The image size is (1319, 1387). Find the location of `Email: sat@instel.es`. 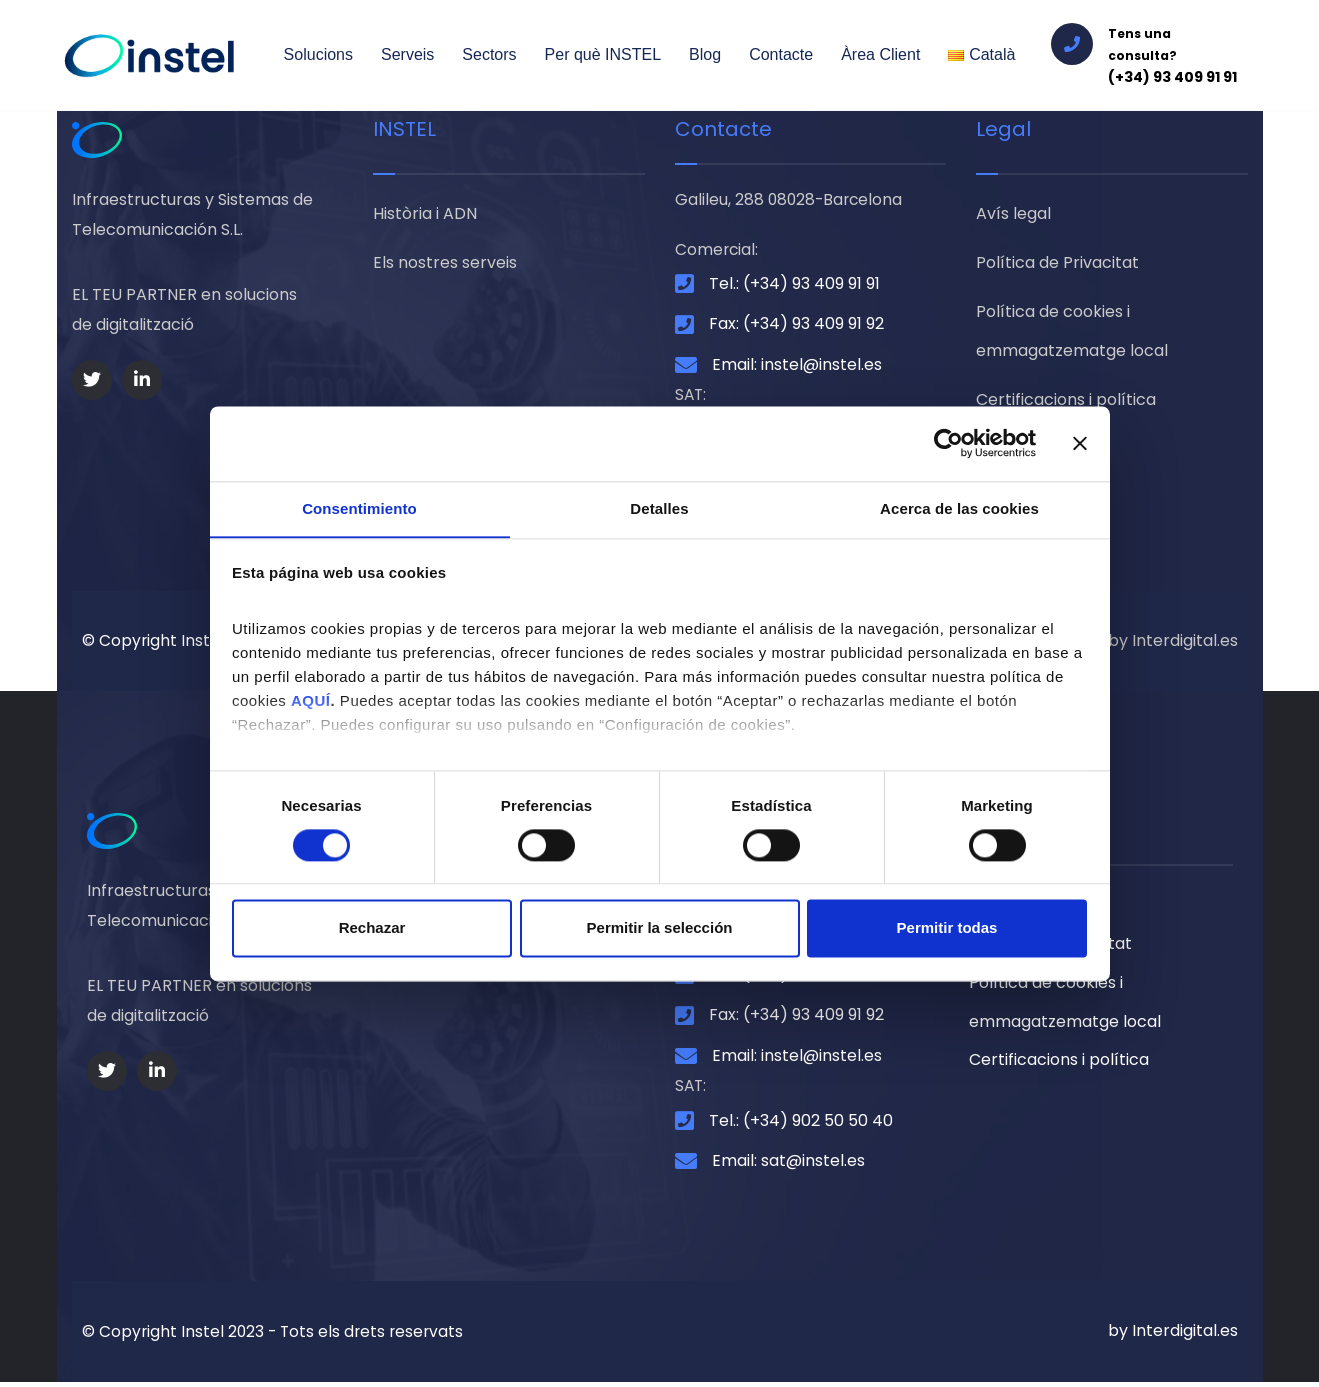

Email: sat@instel.es is located at coordinates (788, 1165).